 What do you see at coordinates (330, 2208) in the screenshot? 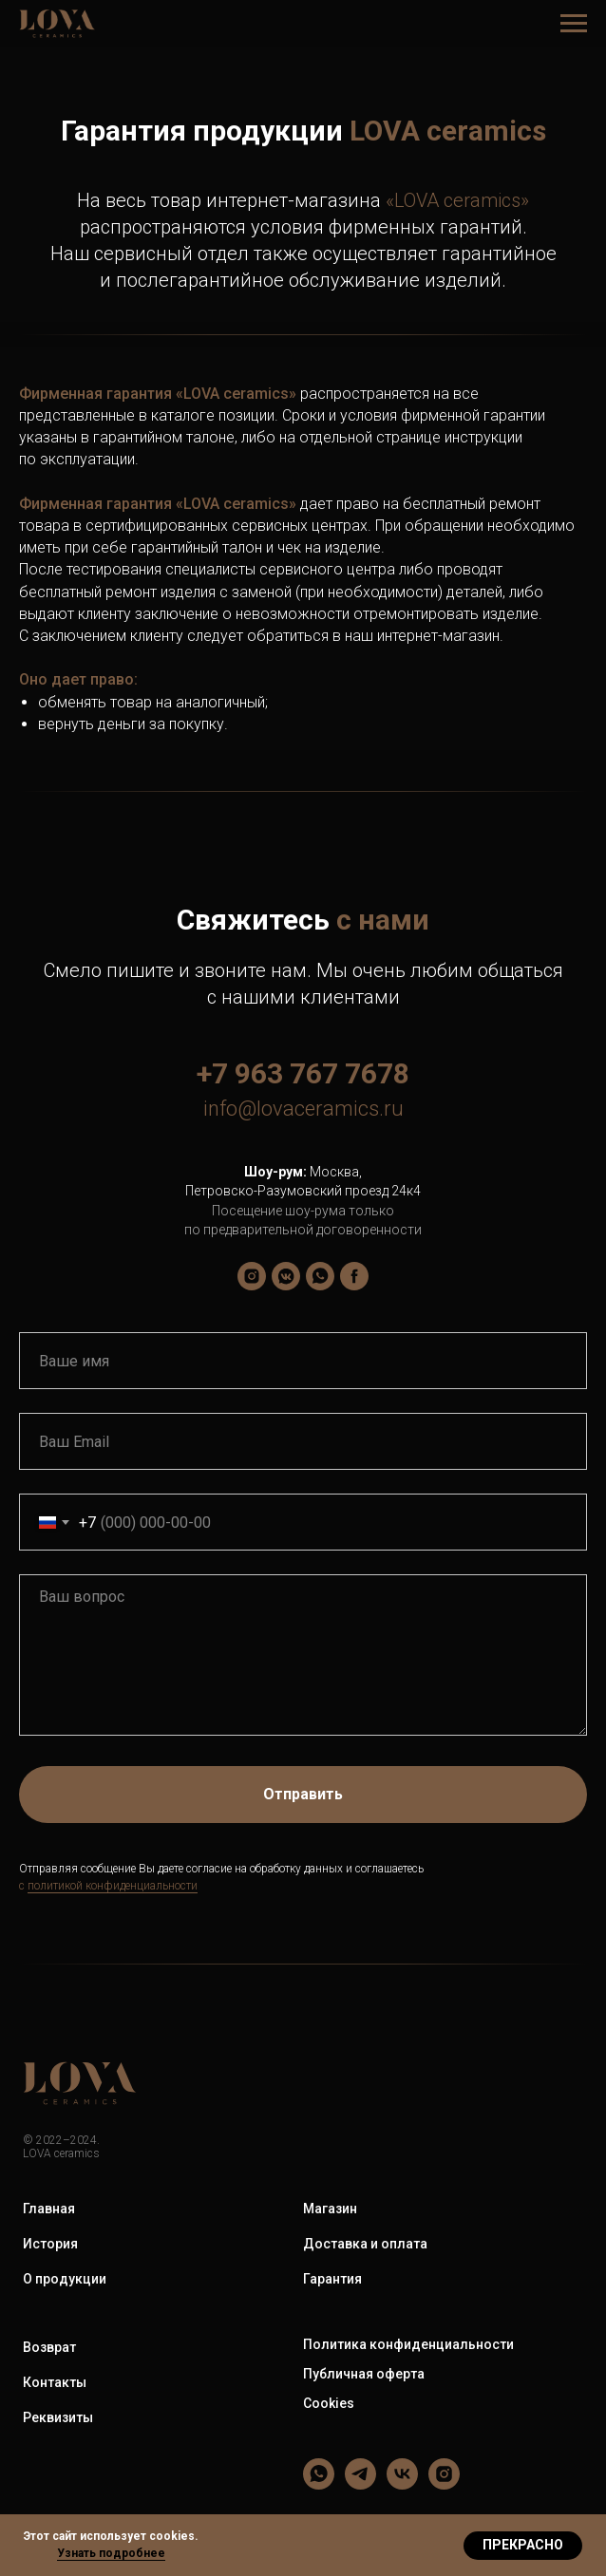
I see `Магазин` at bounding box center [330, 2208].